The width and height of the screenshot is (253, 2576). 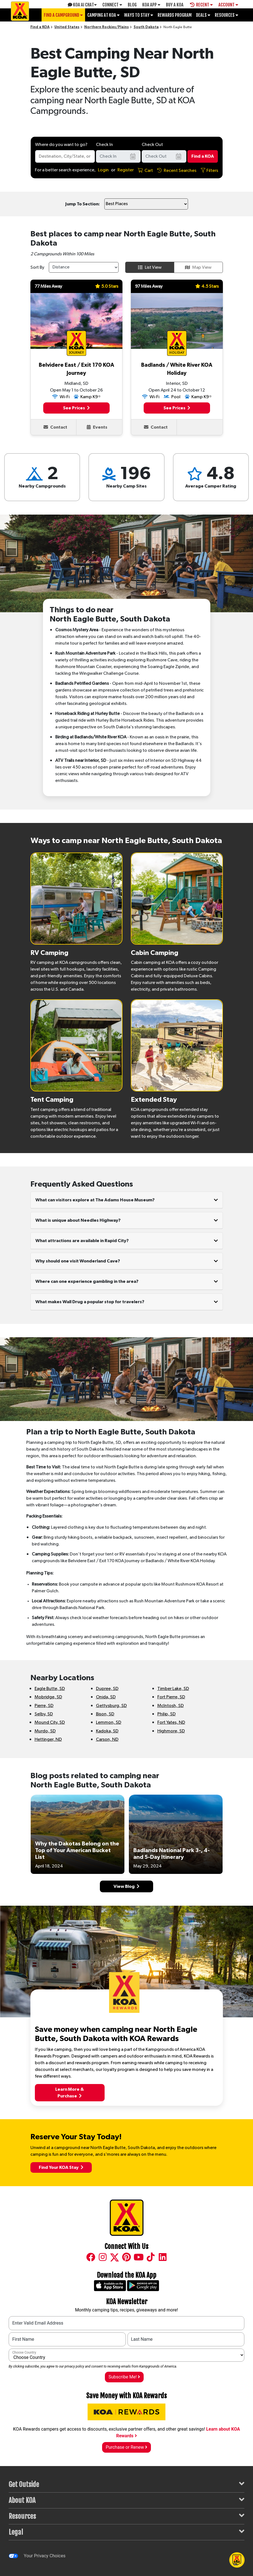 What do you see at coordinates (166, 1714) in the screenshot?
I see `Philip, SD` at bounding box center [166, 1714].